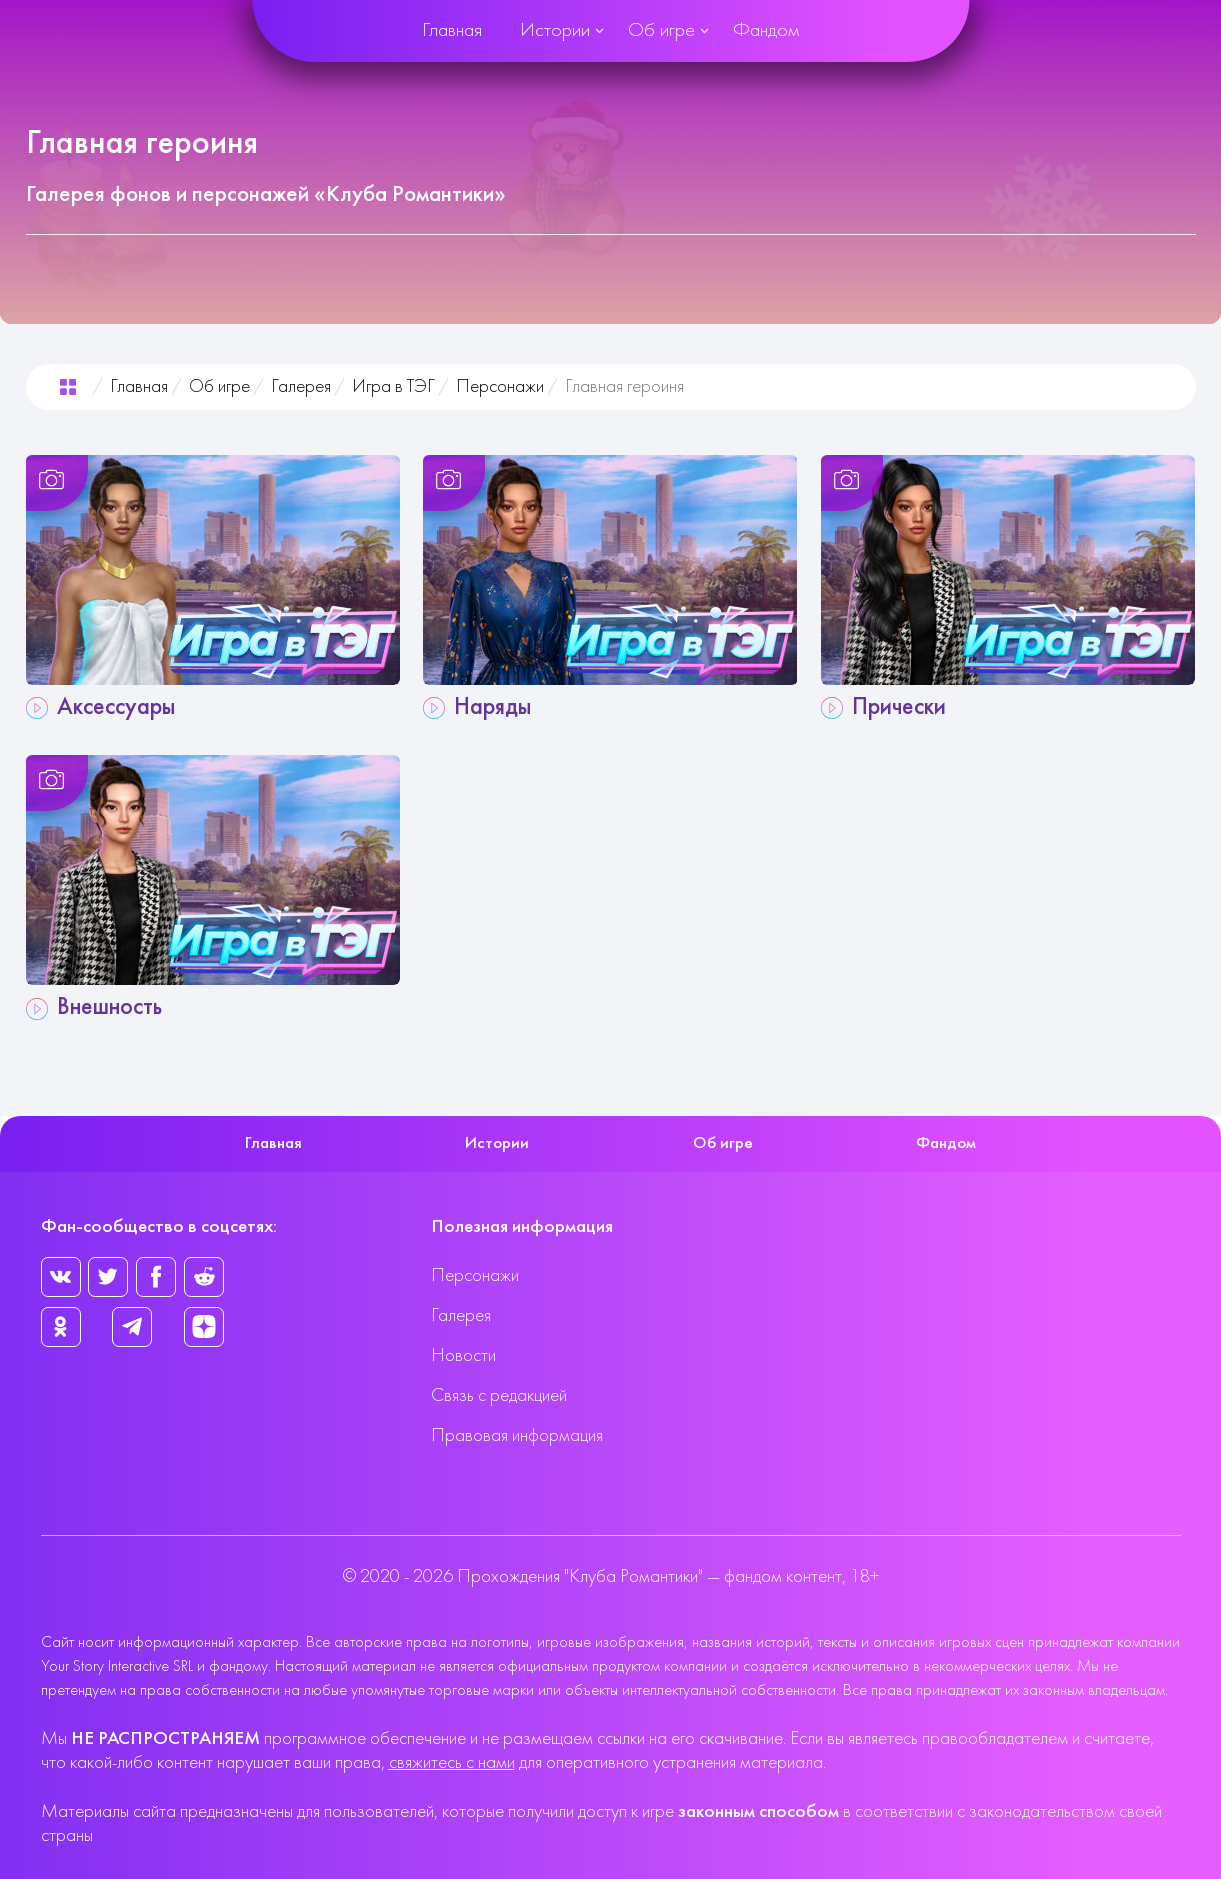  I want to click on Истории, so click(555, 31).